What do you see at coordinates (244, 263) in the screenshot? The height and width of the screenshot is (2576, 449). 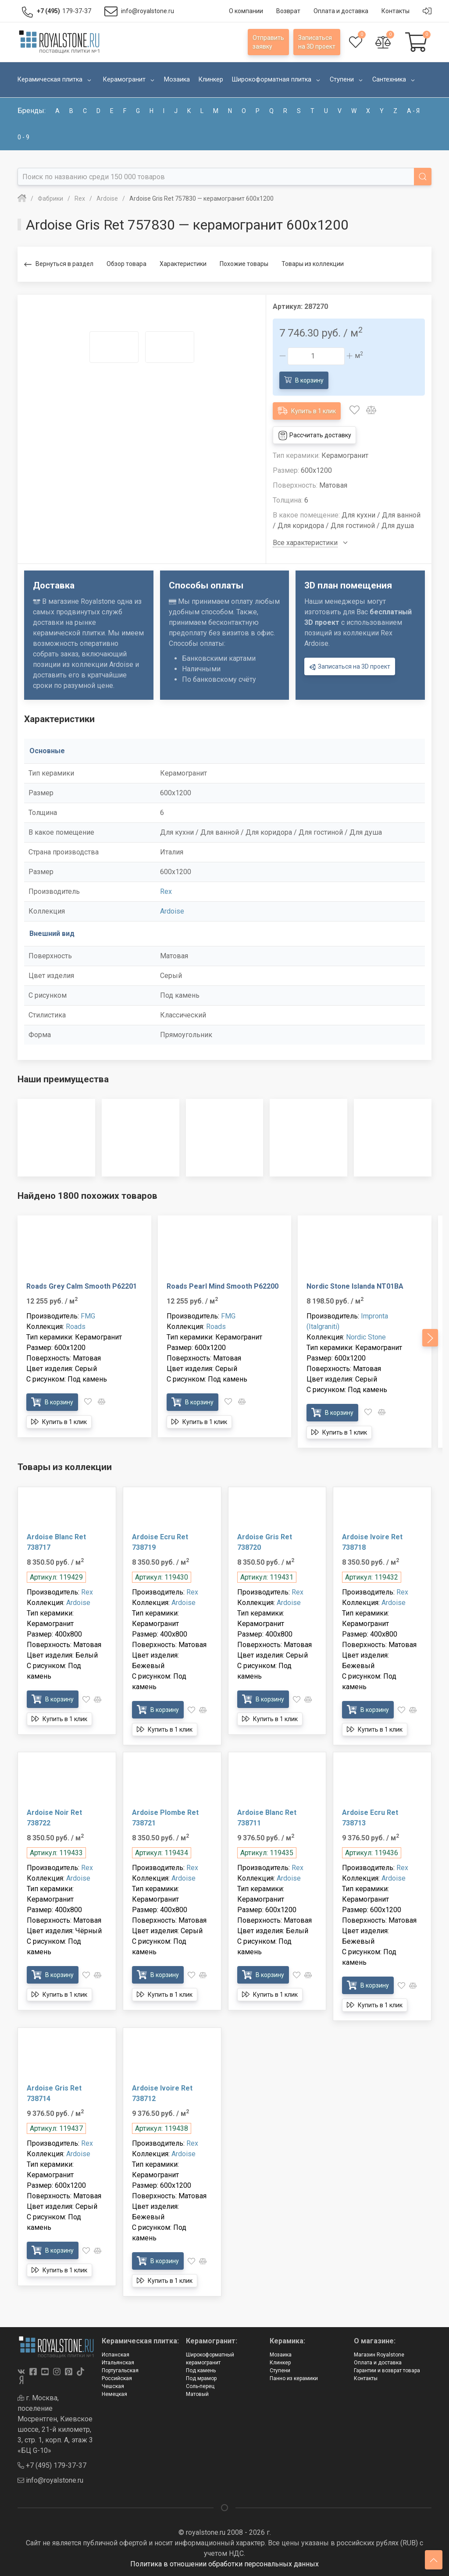 I see `Похожие товары` at bounding box center [244, 263].